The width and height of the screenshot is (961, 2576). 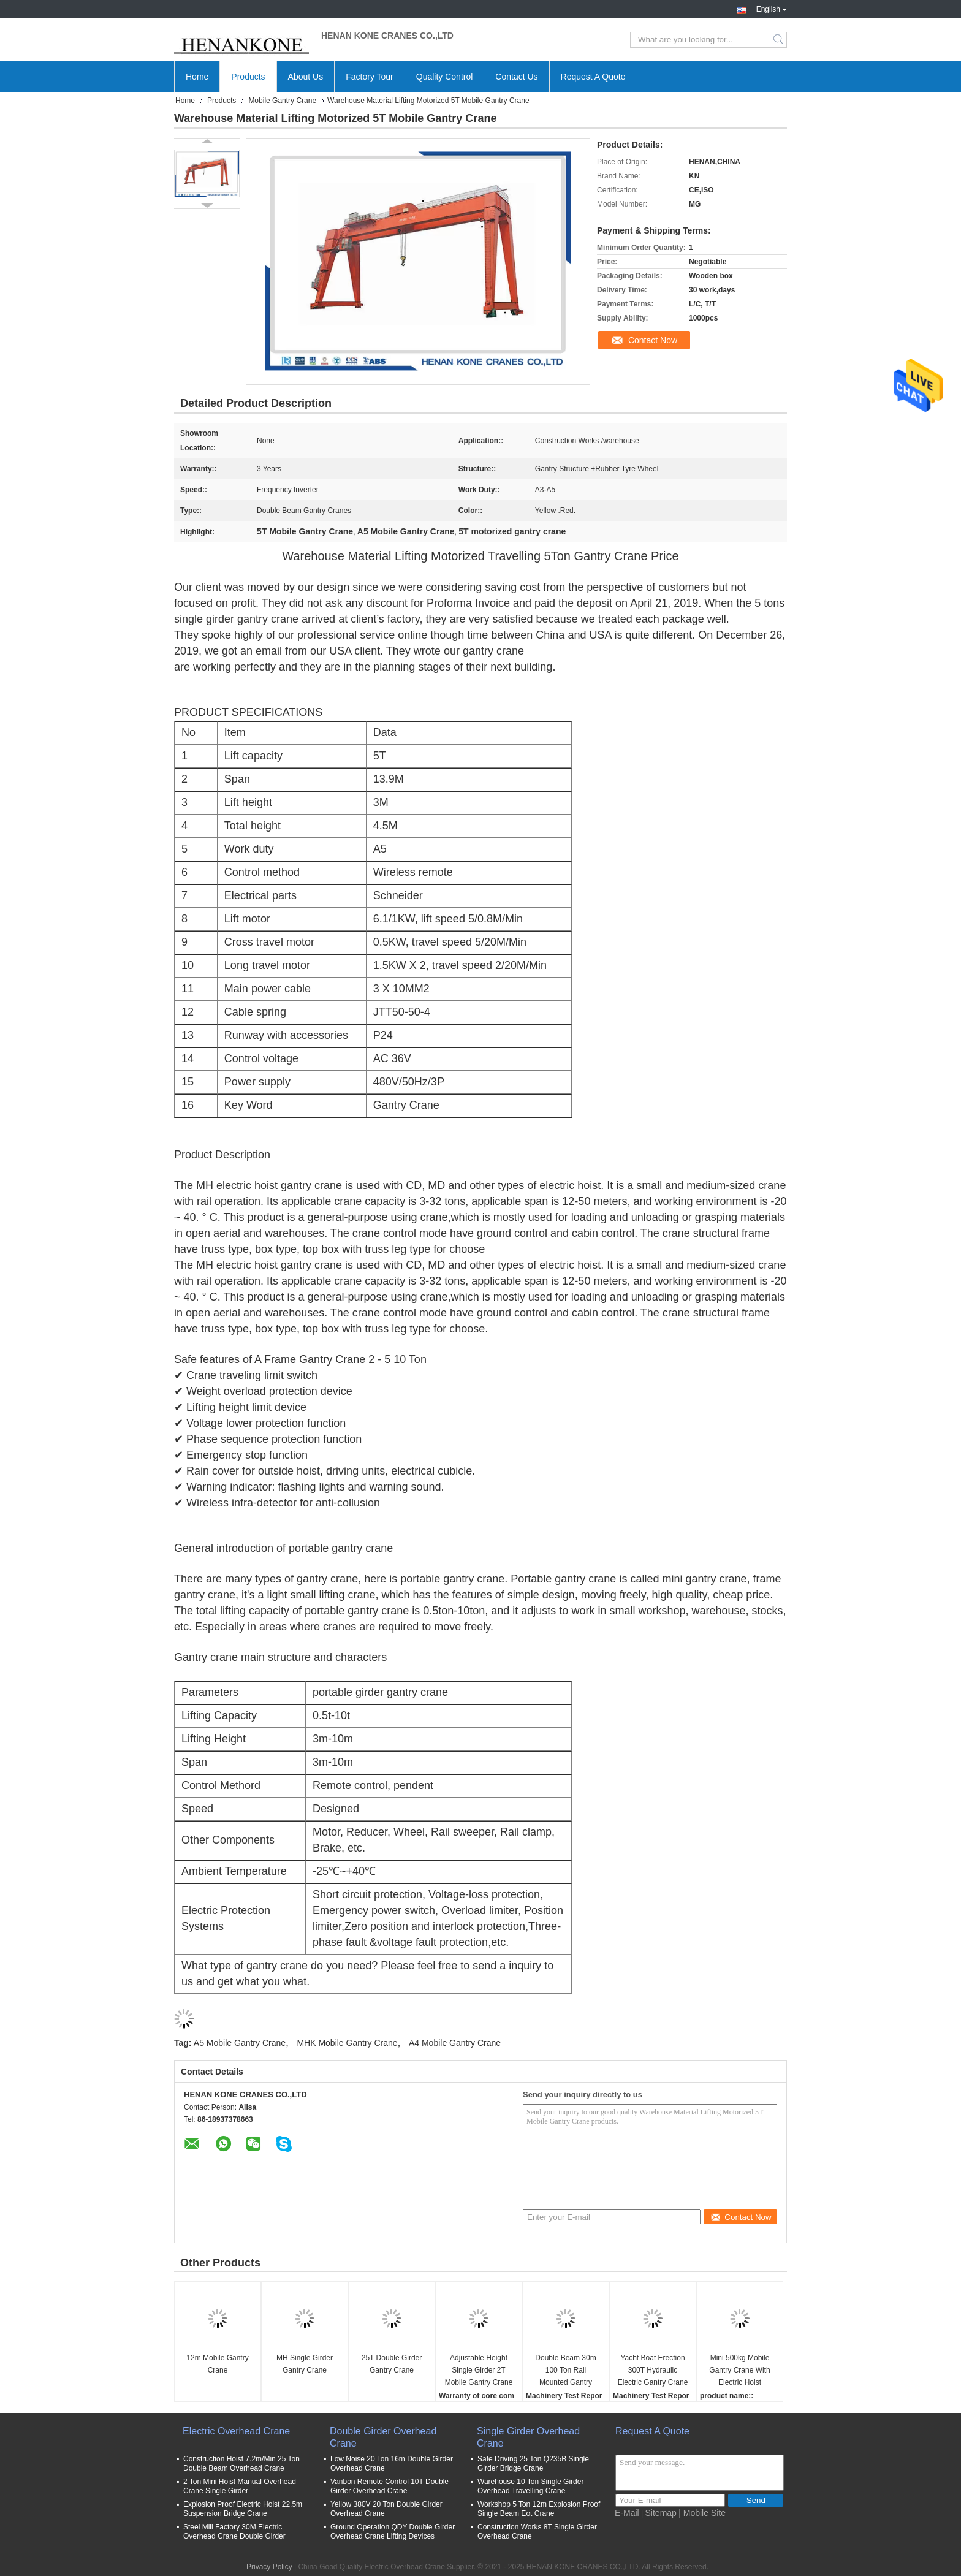 I want to click on Explosion Proof Electric Hoist 22.5m Suspension Bridge Crane, so click(x=242, y=2509).